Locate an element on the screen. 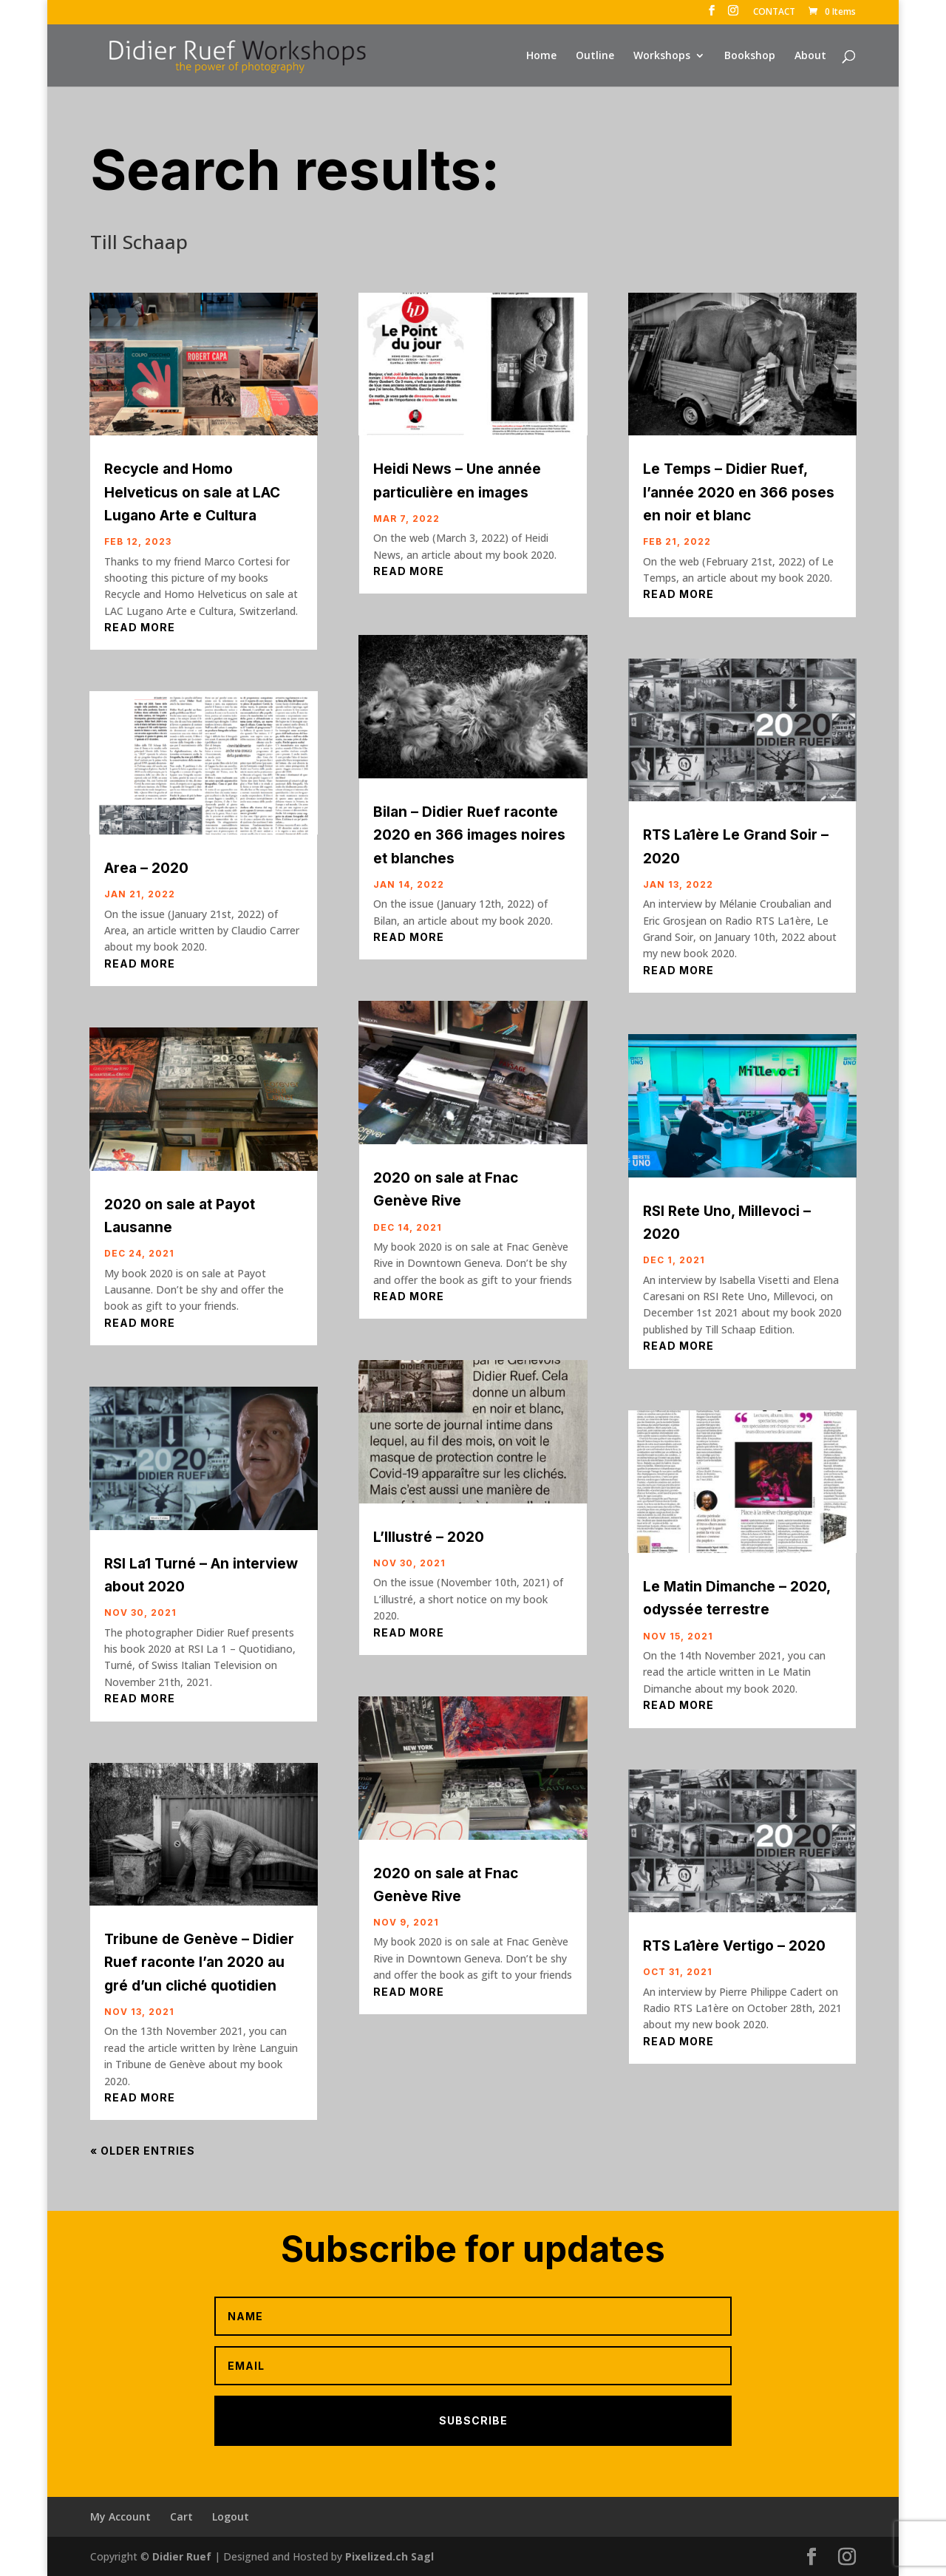 The width and height of the screenshot is (946, 2576). L’Illustré – 2020 is located at coordinates (428, 1537).